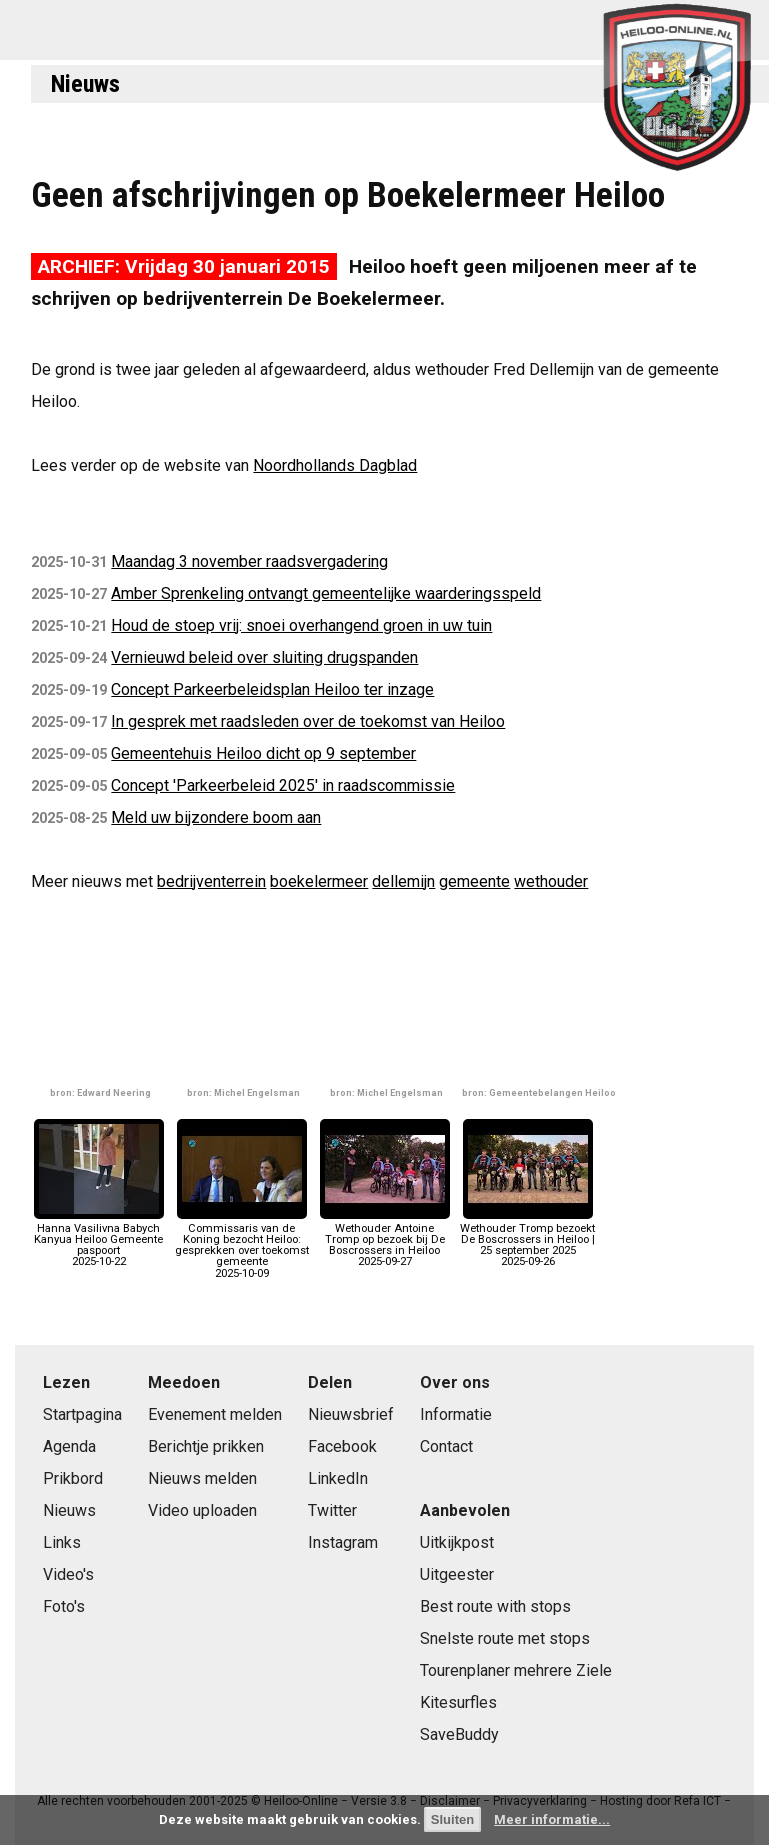 Image resolution: width=769 pixels, height=1845 pixels. What do you see at coordinates (385, 1240) in the screenshot?
I see `Wethouder Antoine Tromp op bezoek bij De Boscrossers in Heiloo2025-09-27` at bounding box center [385, 1240].